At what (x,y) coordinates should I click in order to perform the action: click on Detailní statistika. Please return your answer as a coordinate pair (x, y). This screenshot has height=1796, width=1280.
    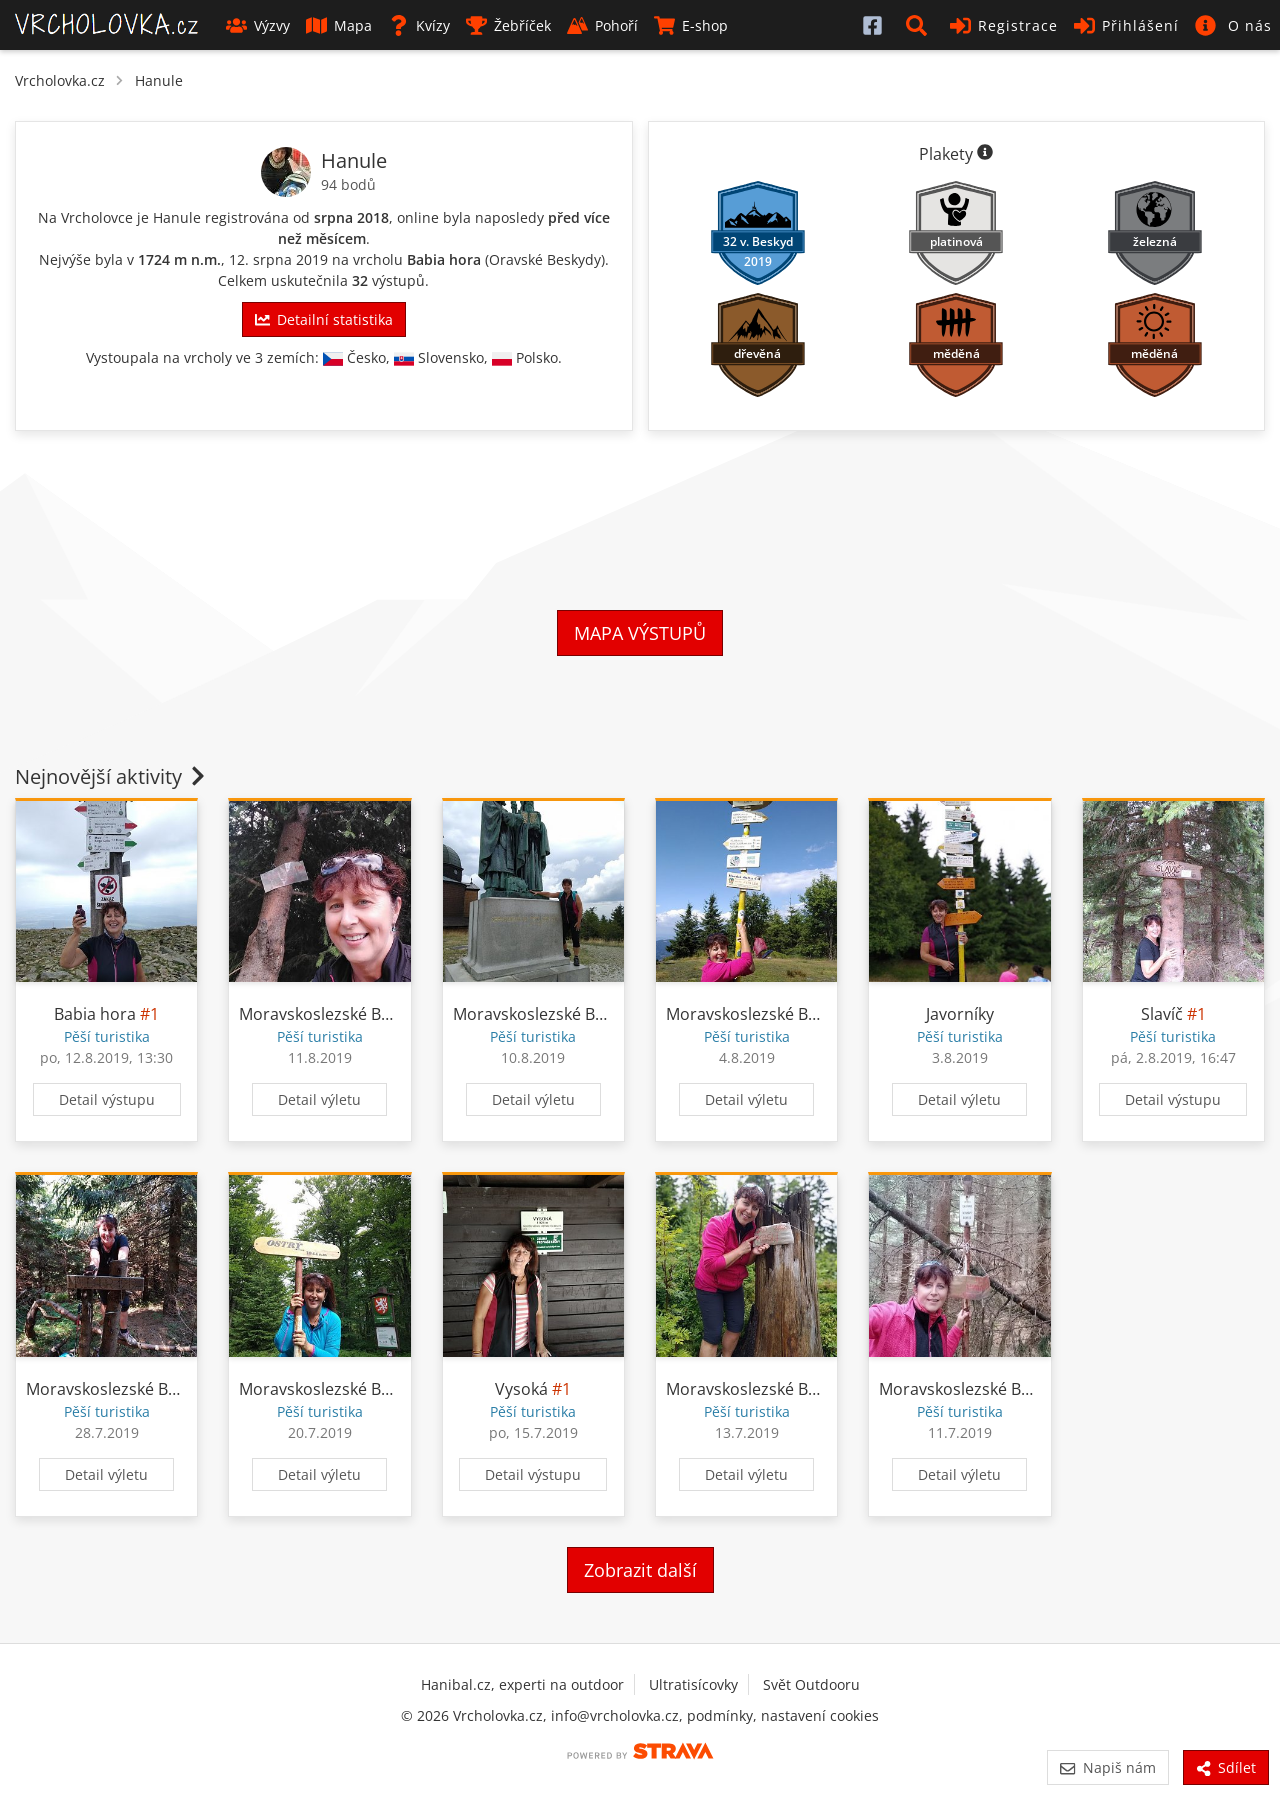
    Looking at the image, I should click on (324, 319).